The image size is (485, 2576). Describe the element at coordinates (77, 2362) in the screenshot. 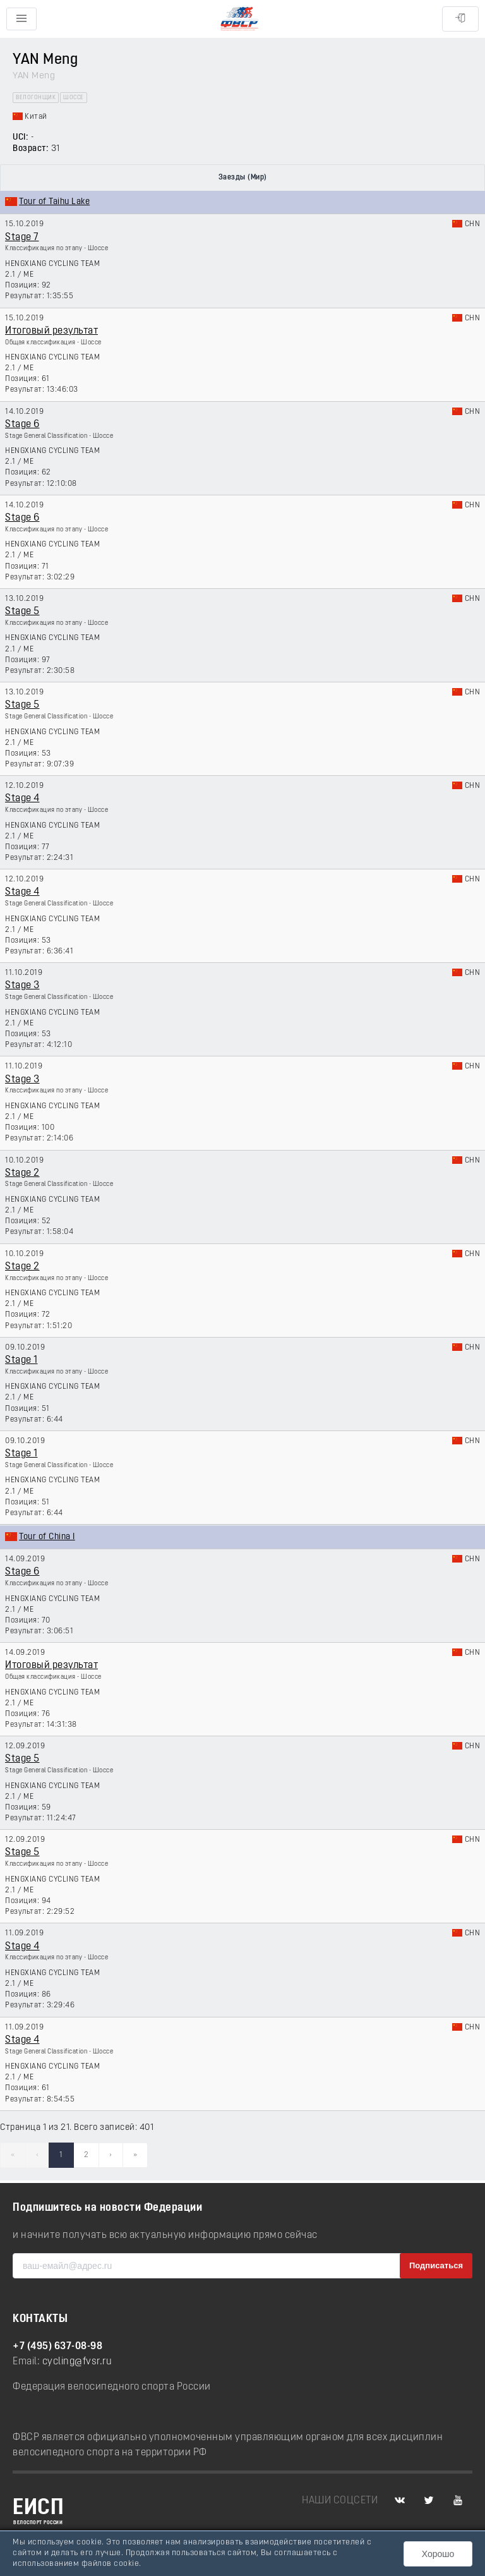

I see `cycling@fvsr.ru` at that location.